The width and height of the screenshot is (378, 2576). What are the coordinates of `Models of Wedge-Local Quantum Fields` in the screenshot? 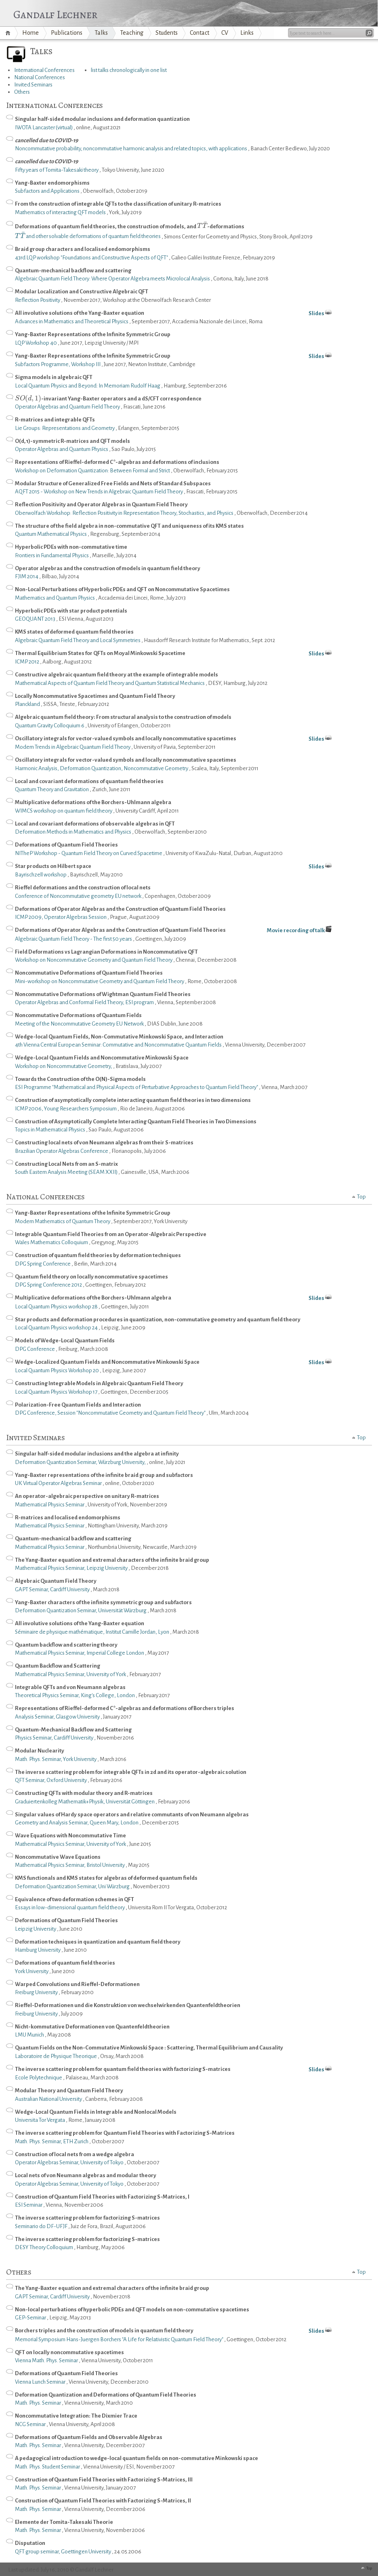 It's located at (65, 1340).